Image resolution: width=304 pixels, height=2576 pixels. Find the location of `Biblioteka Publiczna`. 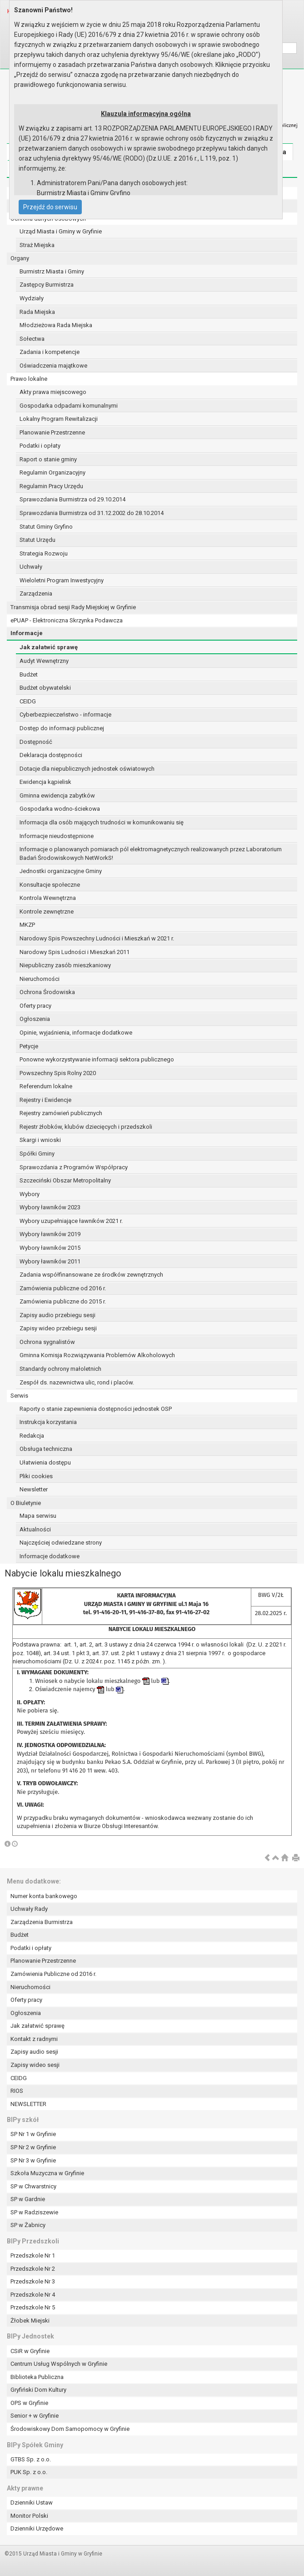

Biblioteka Publiczna is located at coordinates (37, 2377).